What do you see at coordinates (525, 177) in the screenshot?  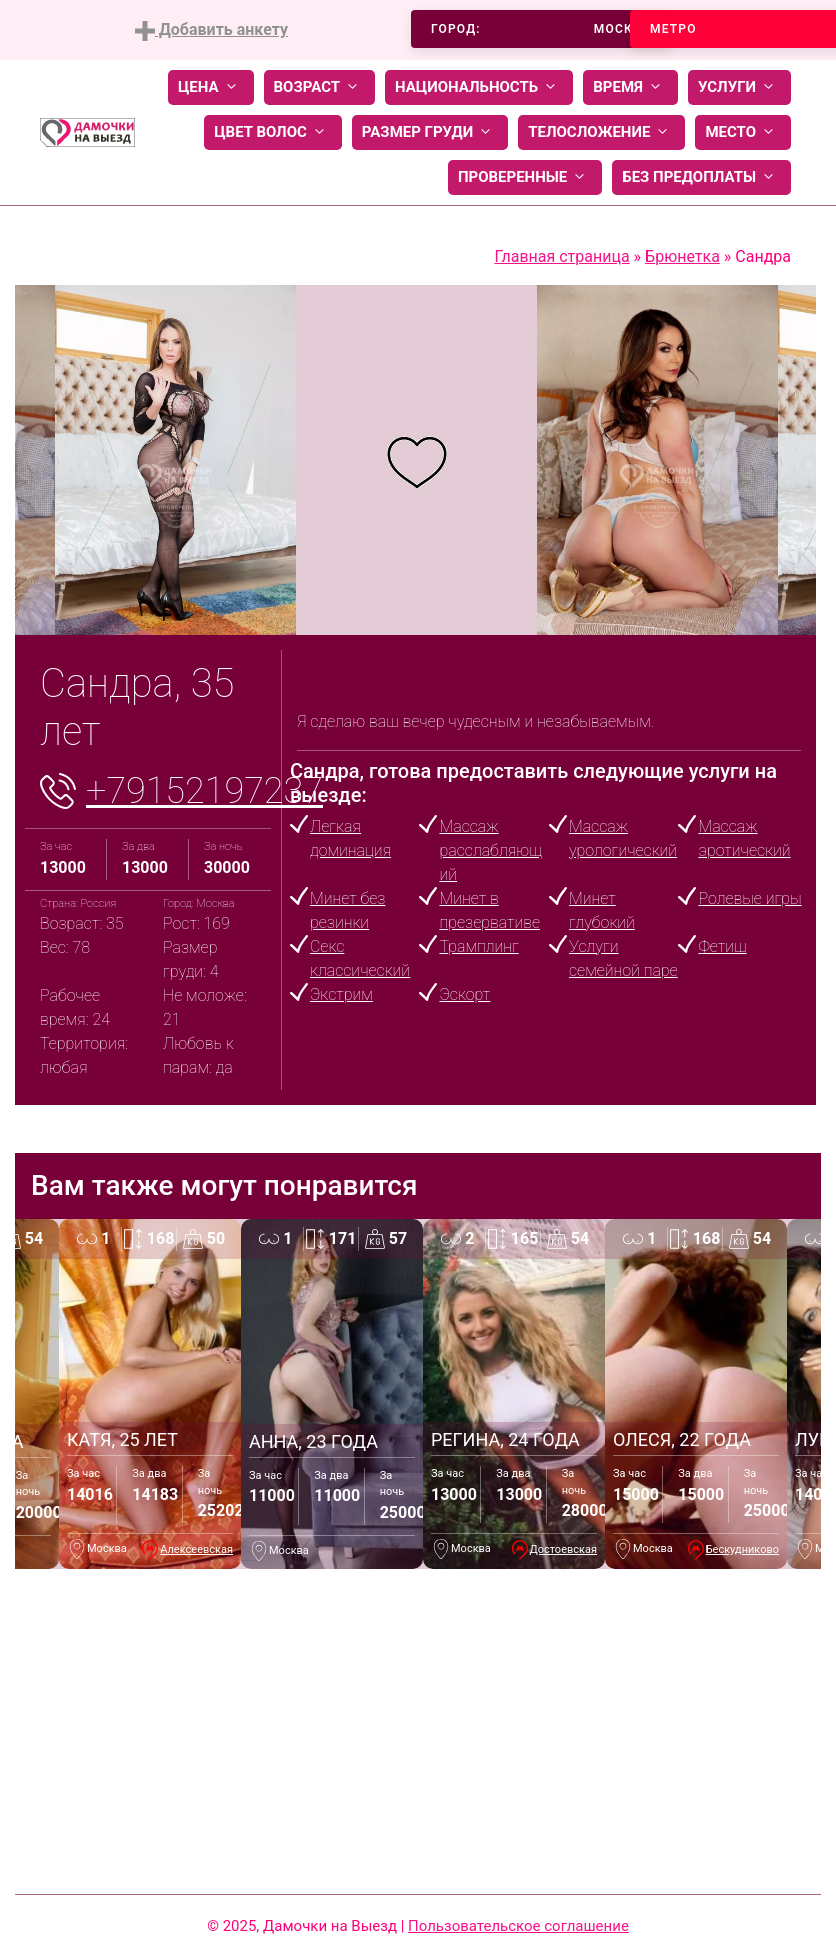 I see `Проверенные` at bounding box center [525, 177].